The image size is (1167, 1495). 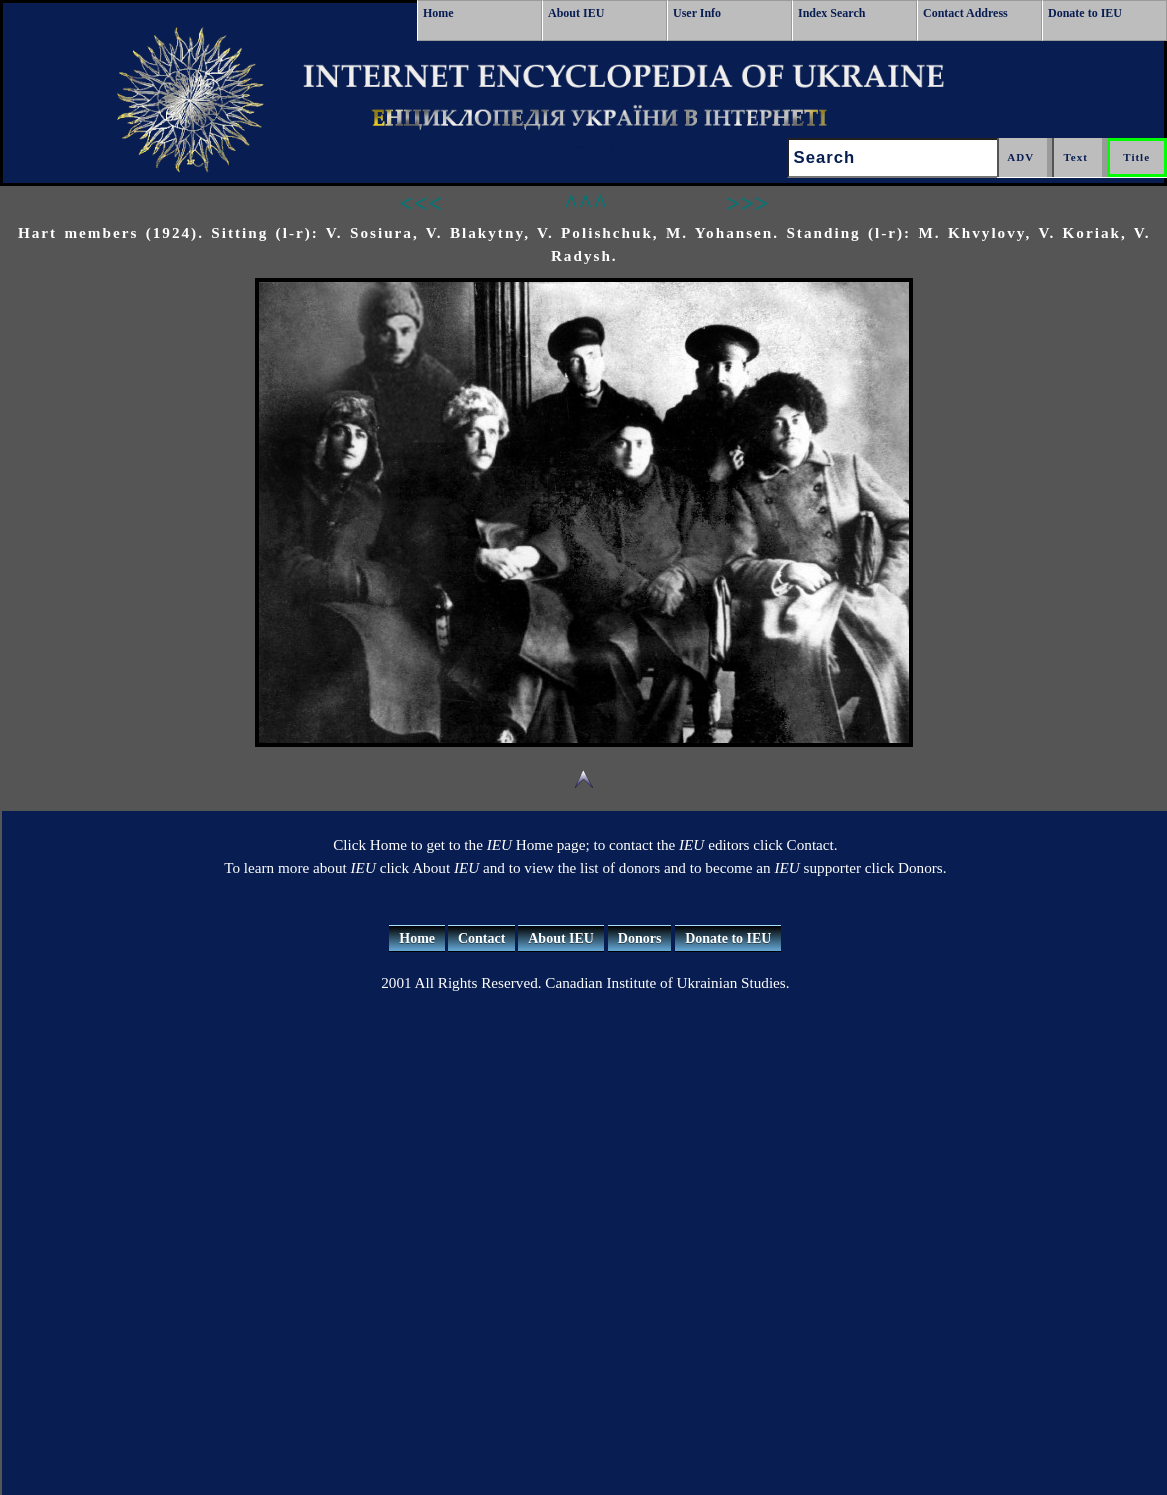 I want to click on User Info, so click(x=697, y=13).